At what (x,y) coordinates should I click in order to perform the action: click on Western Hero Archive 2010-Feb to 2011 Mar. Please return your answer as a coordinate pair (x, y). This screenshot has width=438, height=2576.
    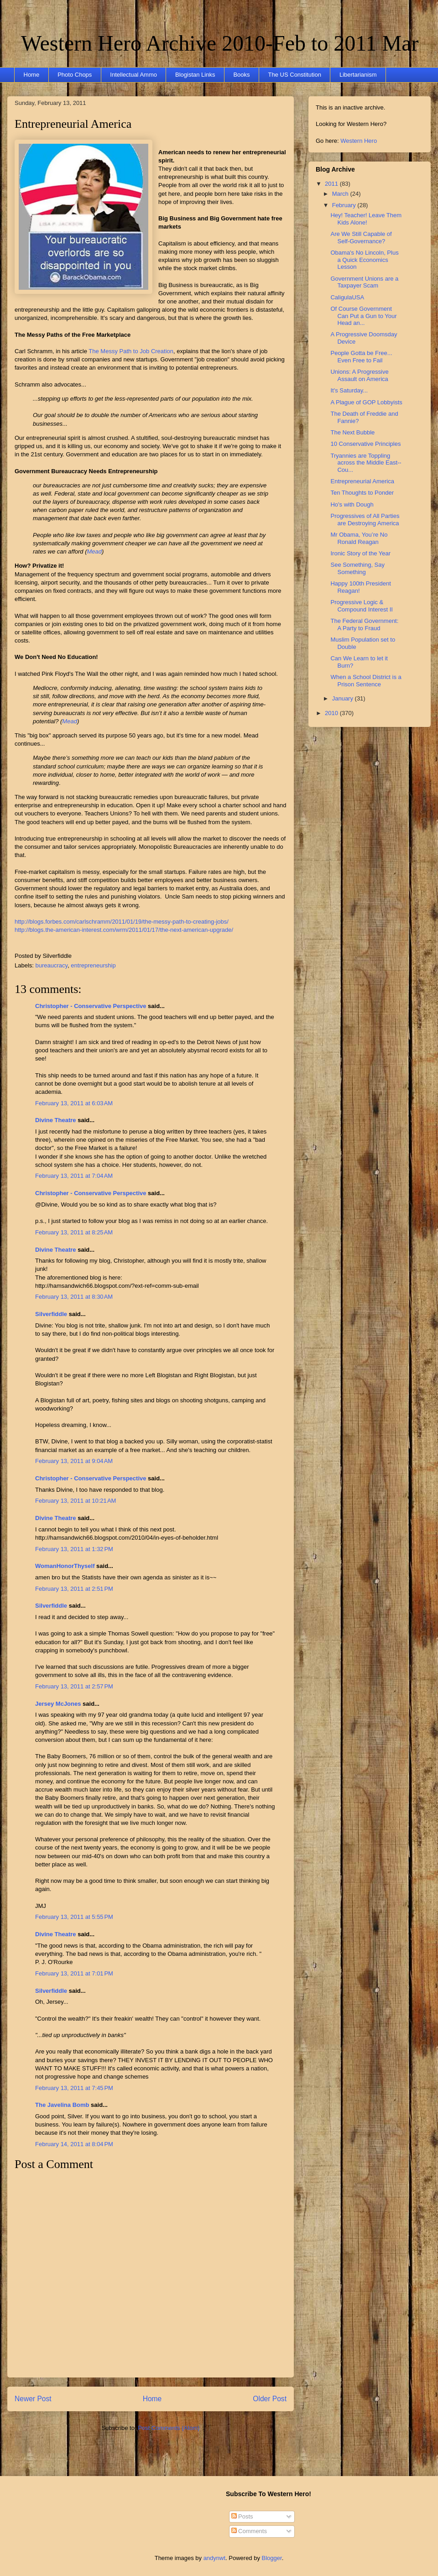
    Looking at the image, I should click on (219, 43).